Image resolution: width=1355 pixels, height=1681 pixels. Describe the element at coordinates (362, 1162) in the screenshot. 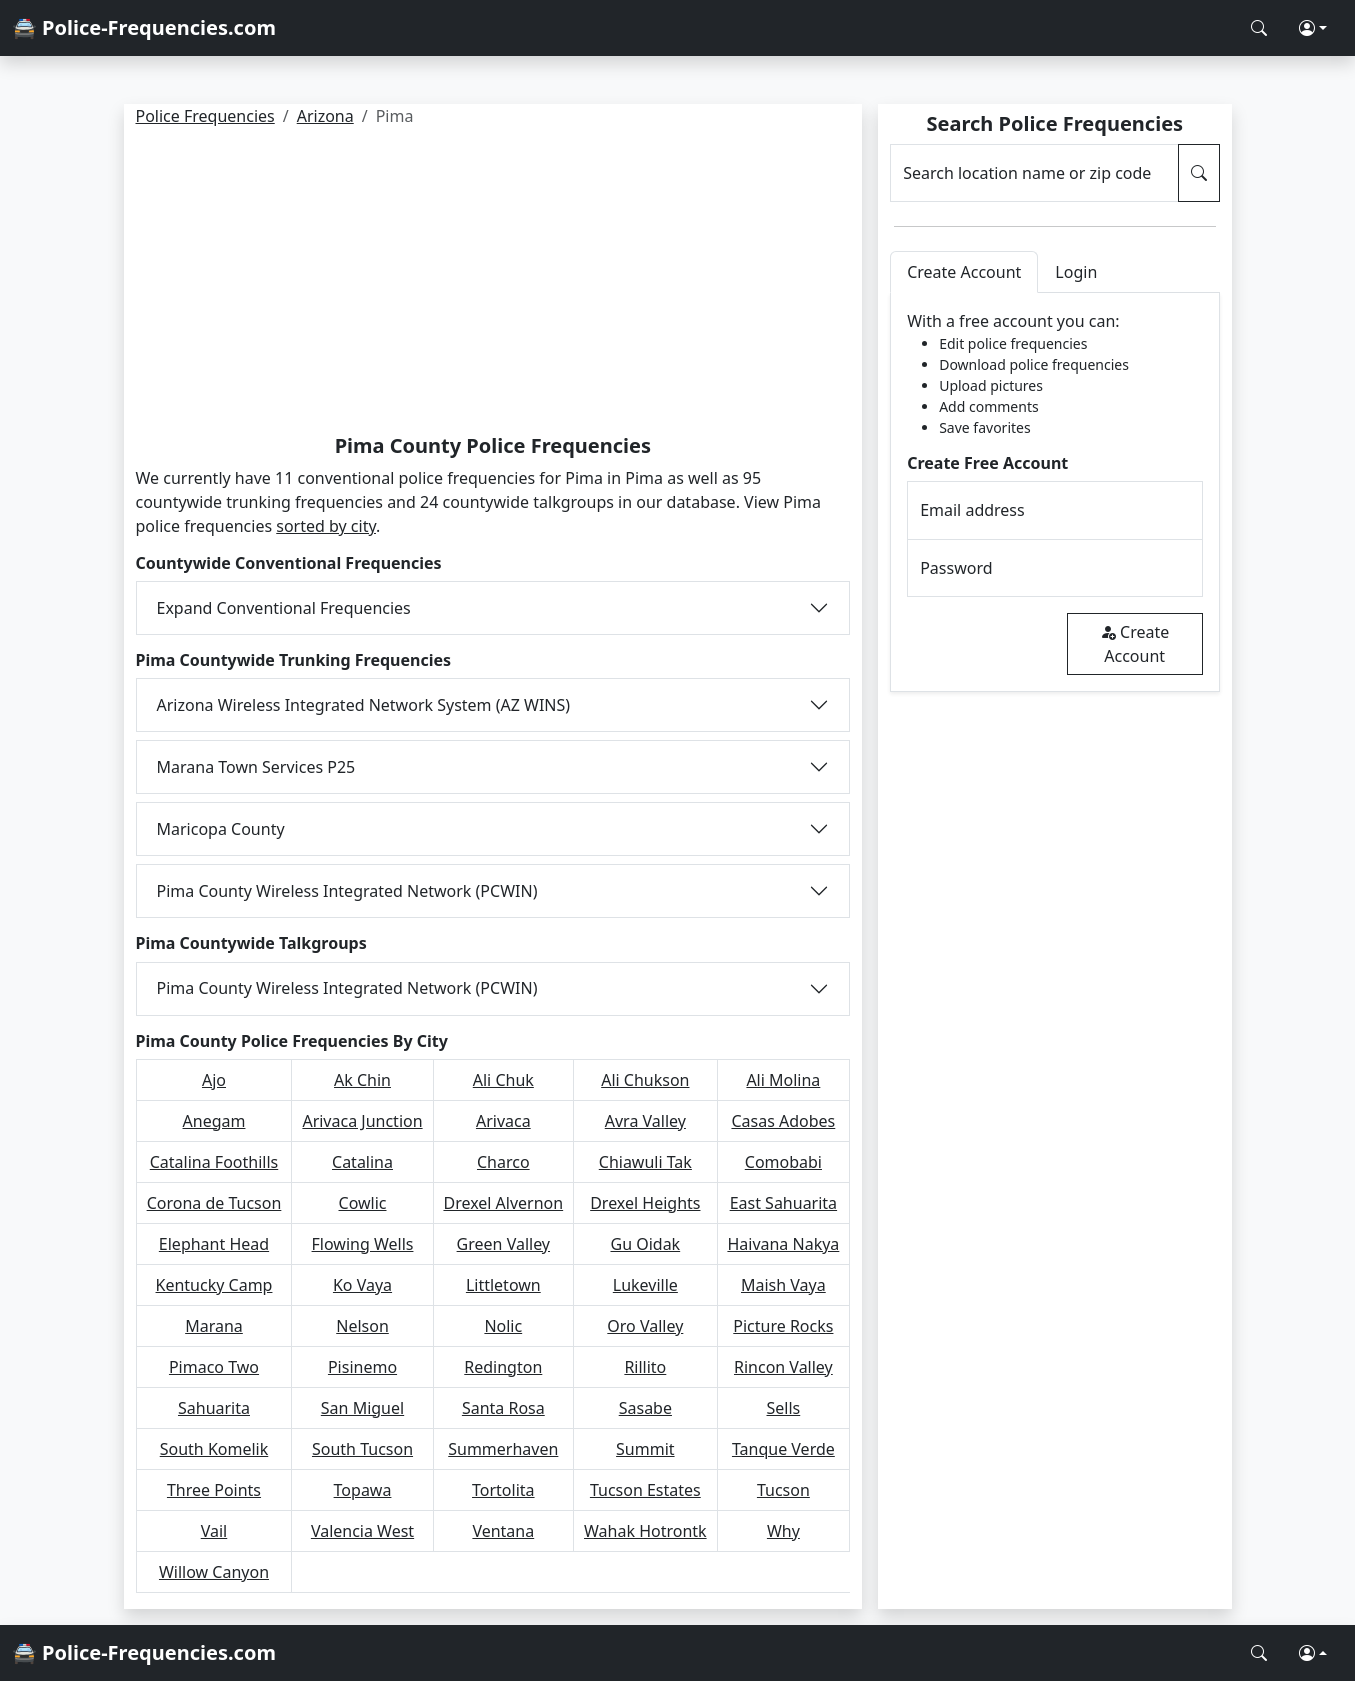

I see `Catalina` at that location.